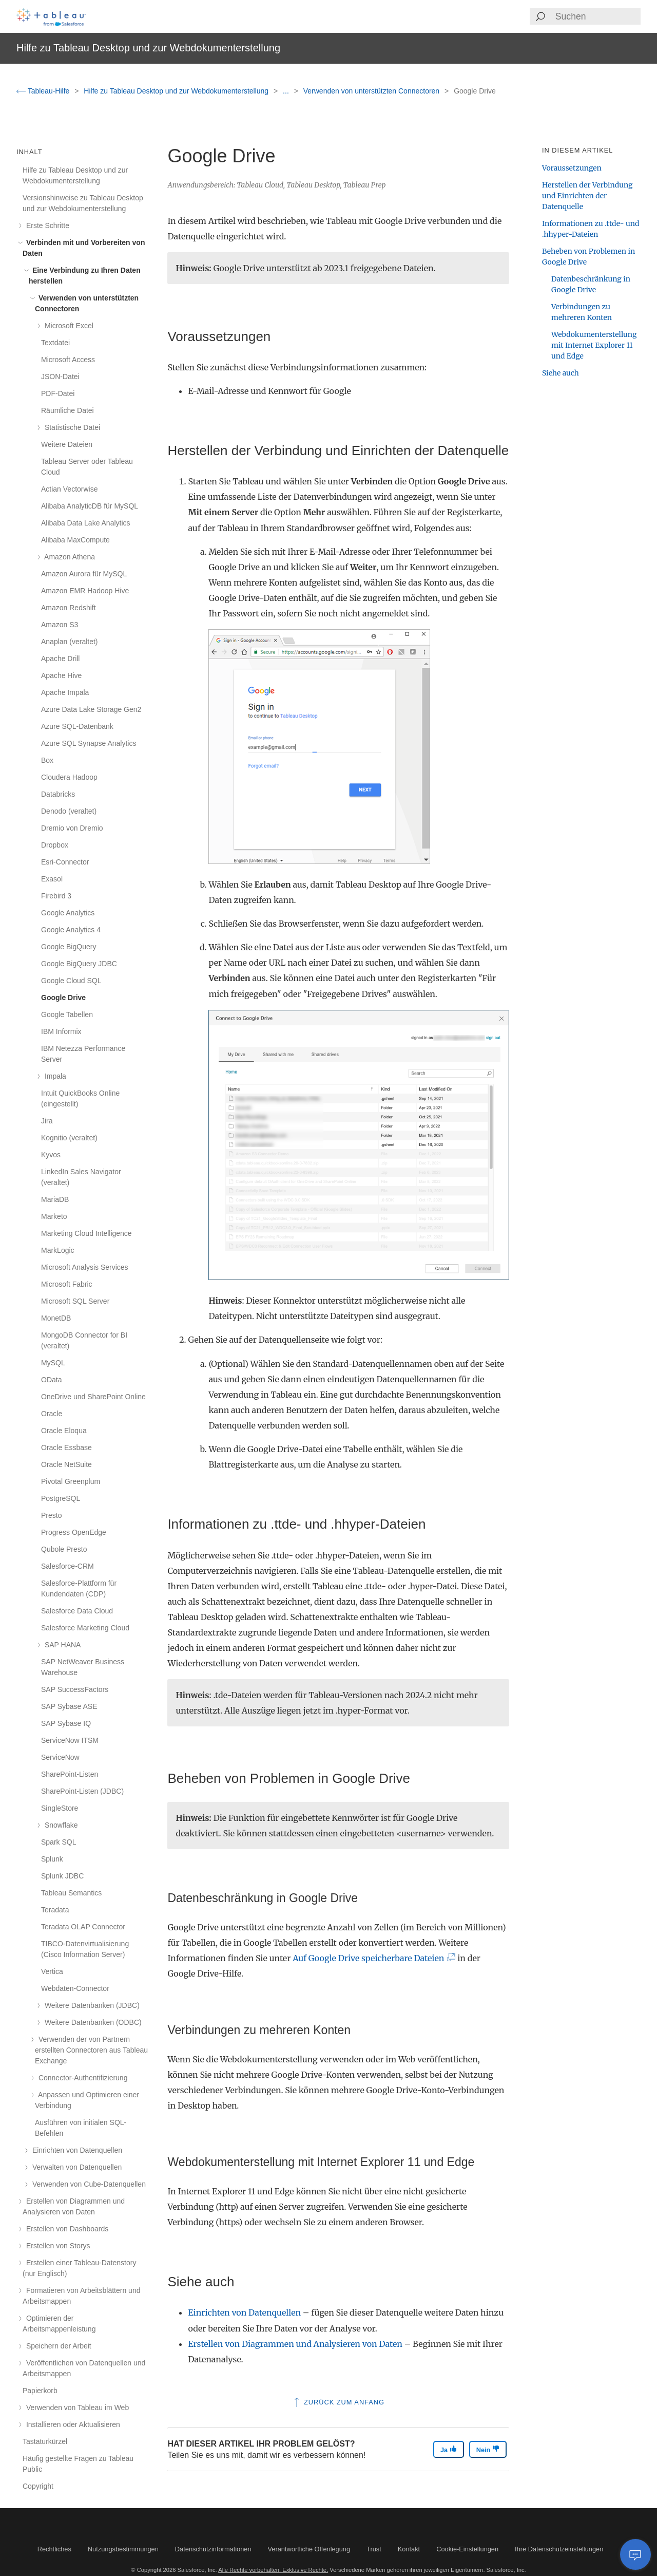  Describe the element at coordinates (47, 760) in the screenshot. I see `Box [treeitem]` at that location.